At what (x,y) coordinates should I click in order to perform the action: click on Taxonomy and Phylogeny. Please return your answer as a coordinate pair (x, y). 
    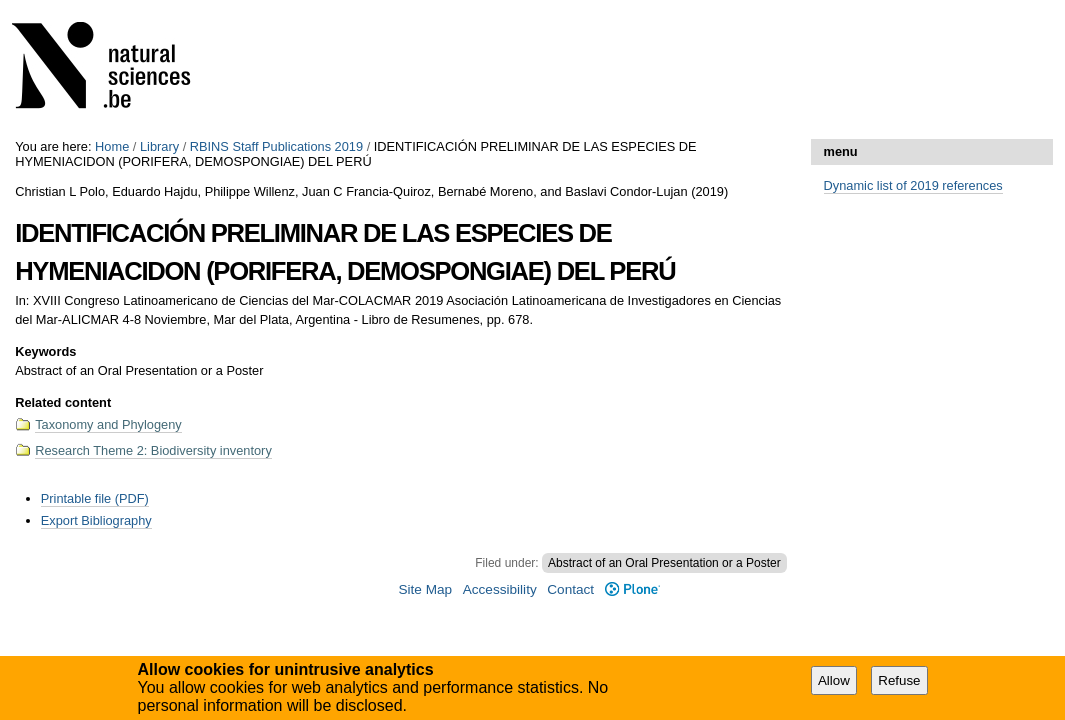
    Looking at the image, I should click on (108, 424).